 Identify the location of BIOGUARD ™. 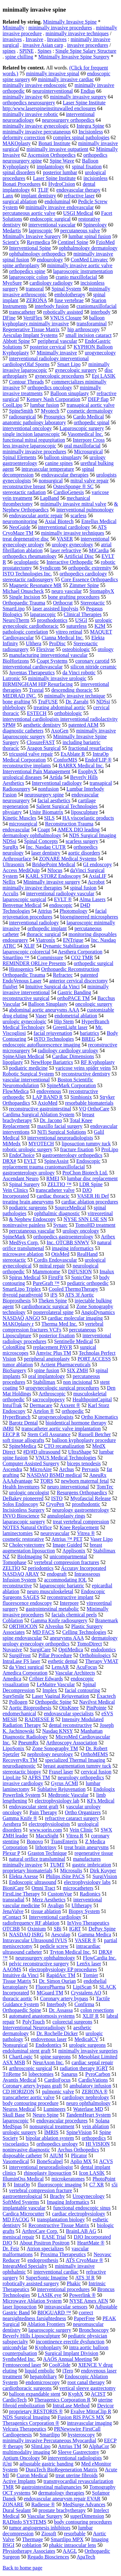
(54, 2312).